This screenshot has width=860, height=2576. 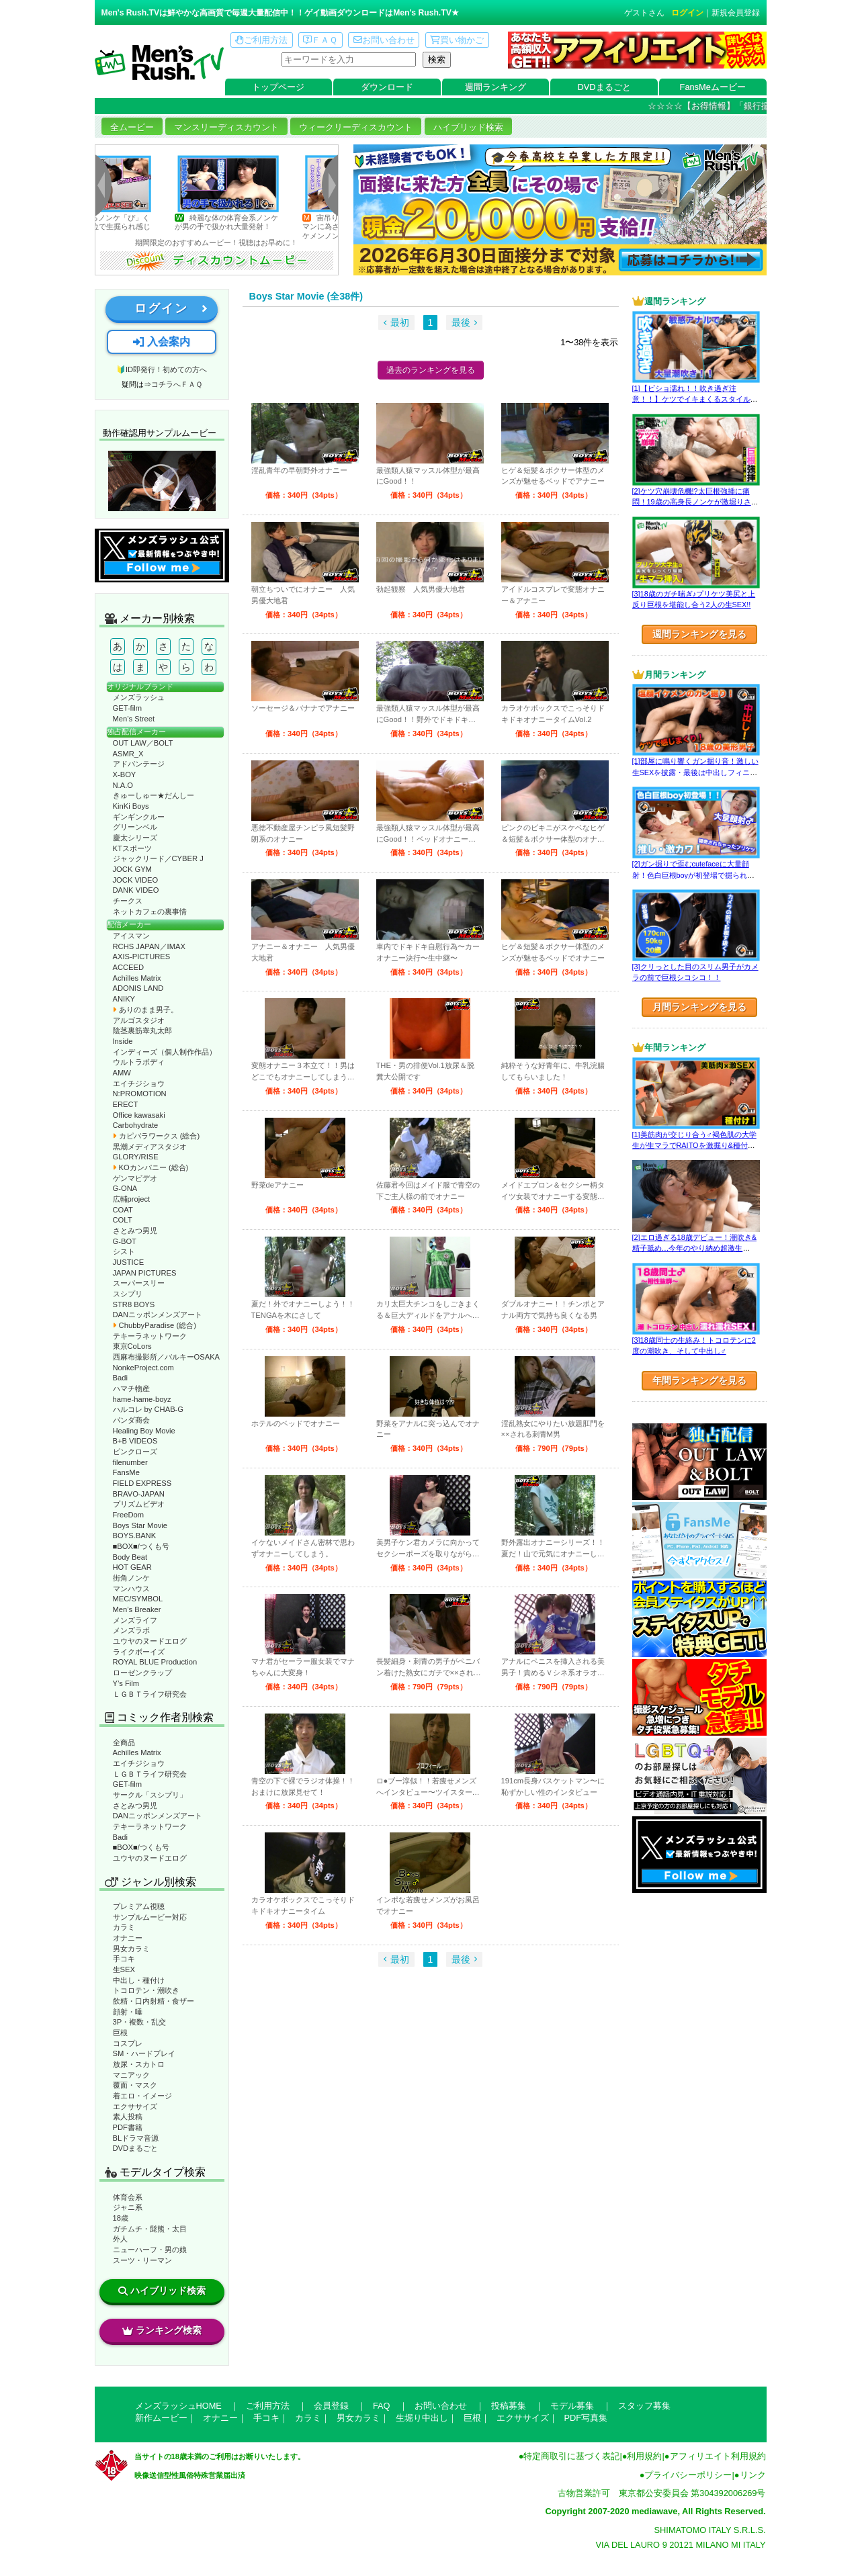 What do you see at coordinates (135, 838) in the screenshot?
I see `慶太シリーズ` at bounding box center [135, 838].